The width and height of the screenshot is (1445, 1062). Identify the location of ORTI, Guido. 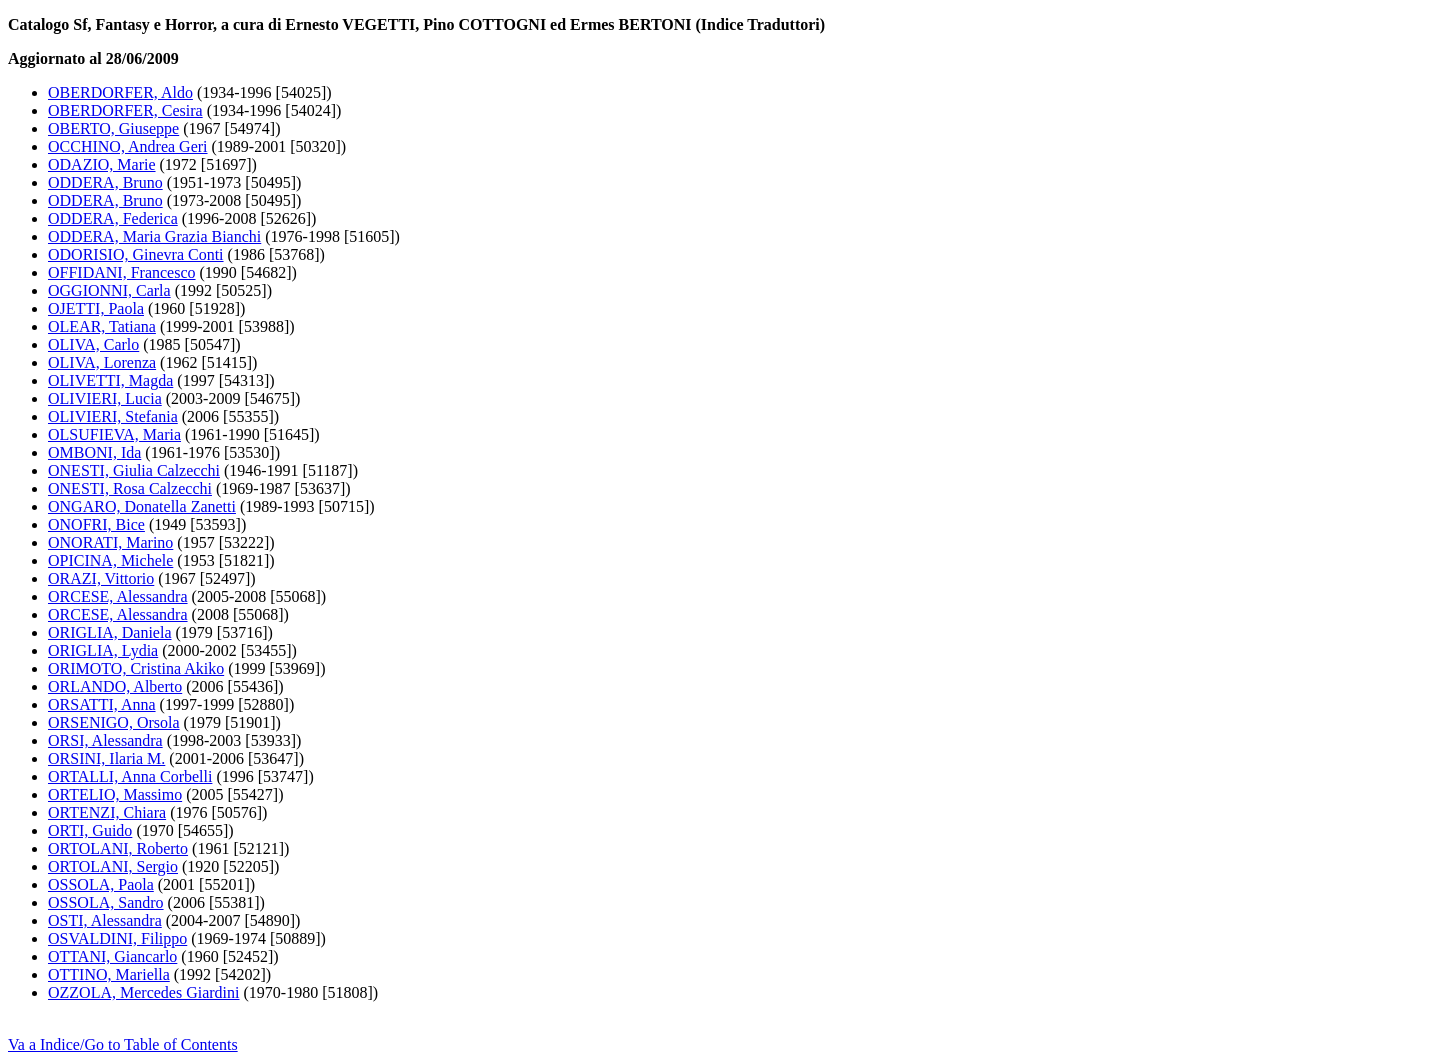
(90, 830).